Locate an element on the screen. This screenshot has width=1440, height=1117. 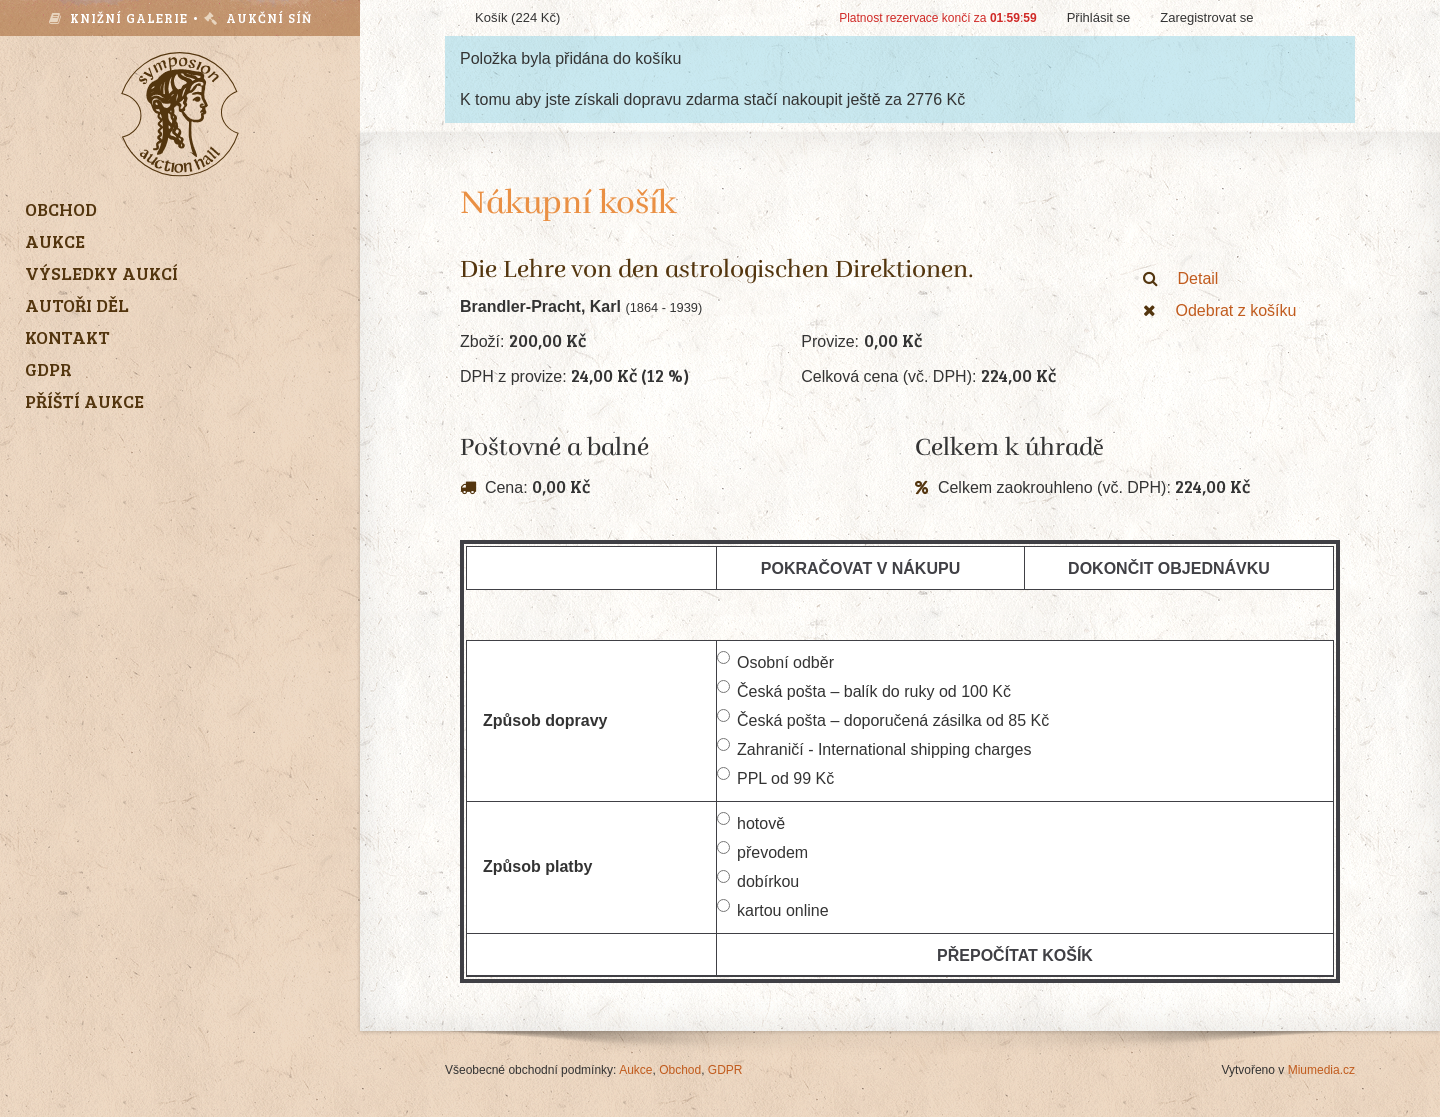
dobírkou is located at coordinates (758, 880).